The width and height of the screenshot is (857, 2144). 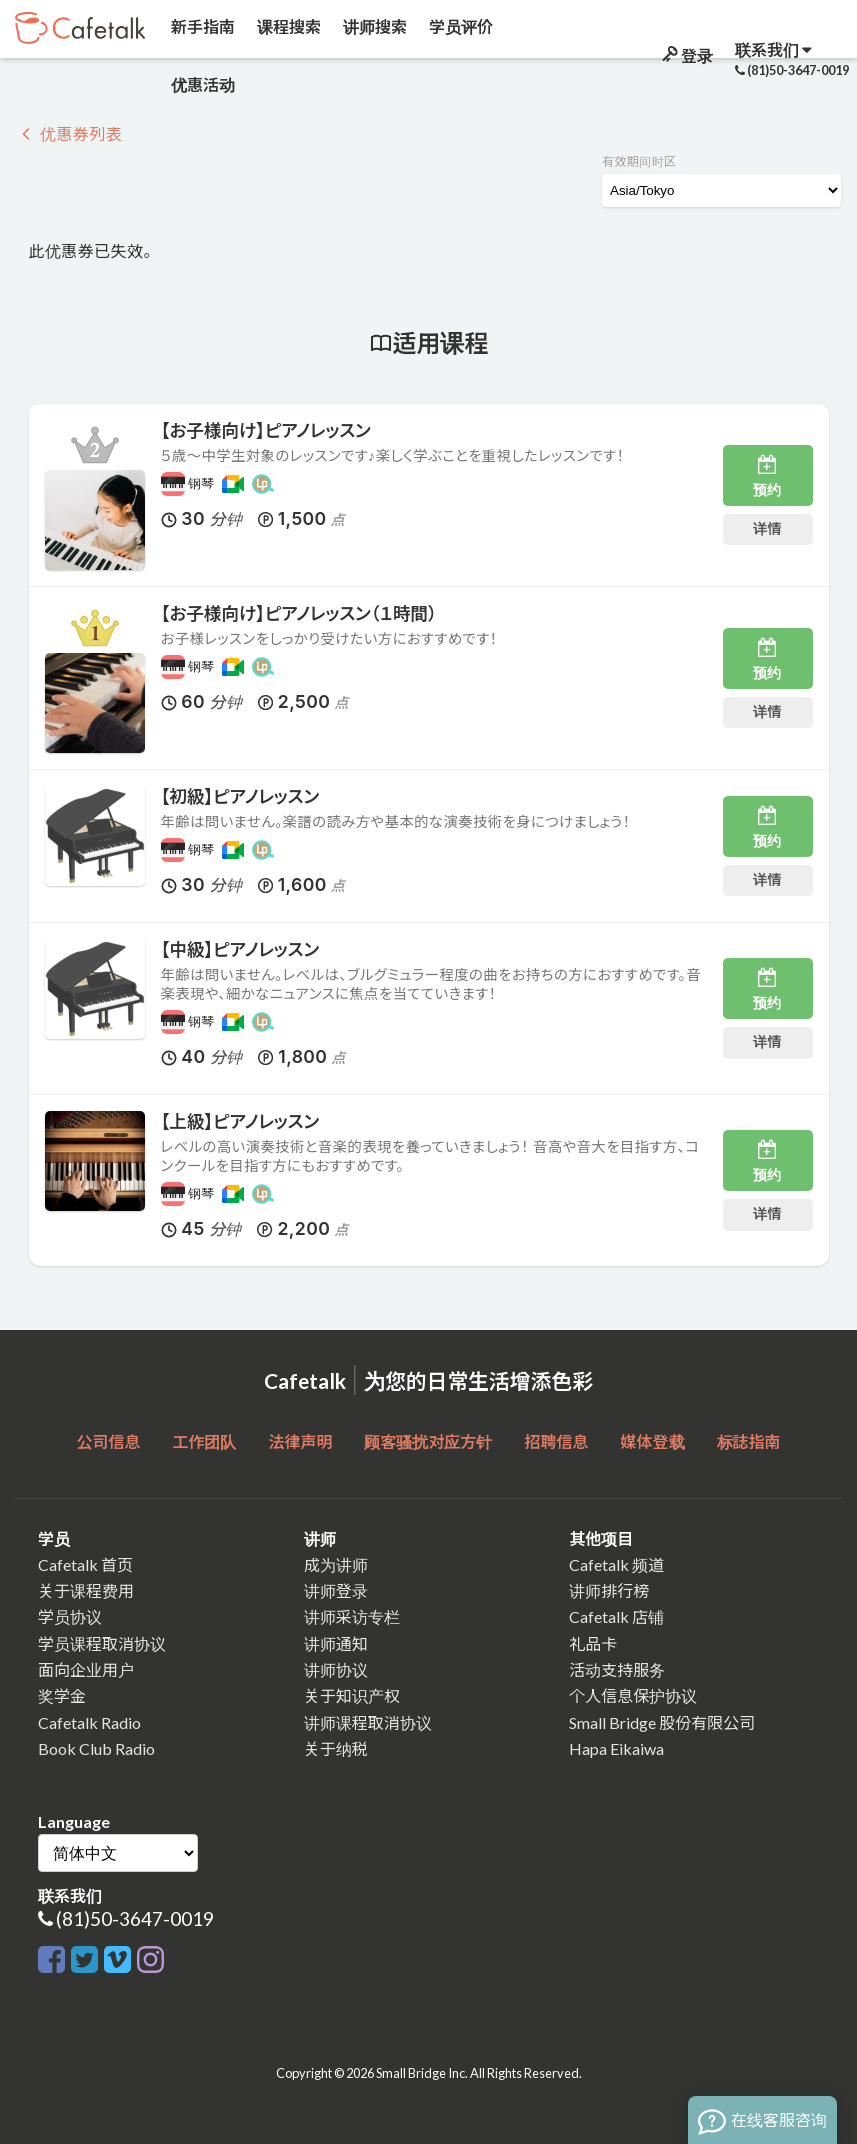 What do you see at coordinates (240, 796) in the screenshot?
I see `【初級】ピアノレッスン` at bounding box center [240, 796].